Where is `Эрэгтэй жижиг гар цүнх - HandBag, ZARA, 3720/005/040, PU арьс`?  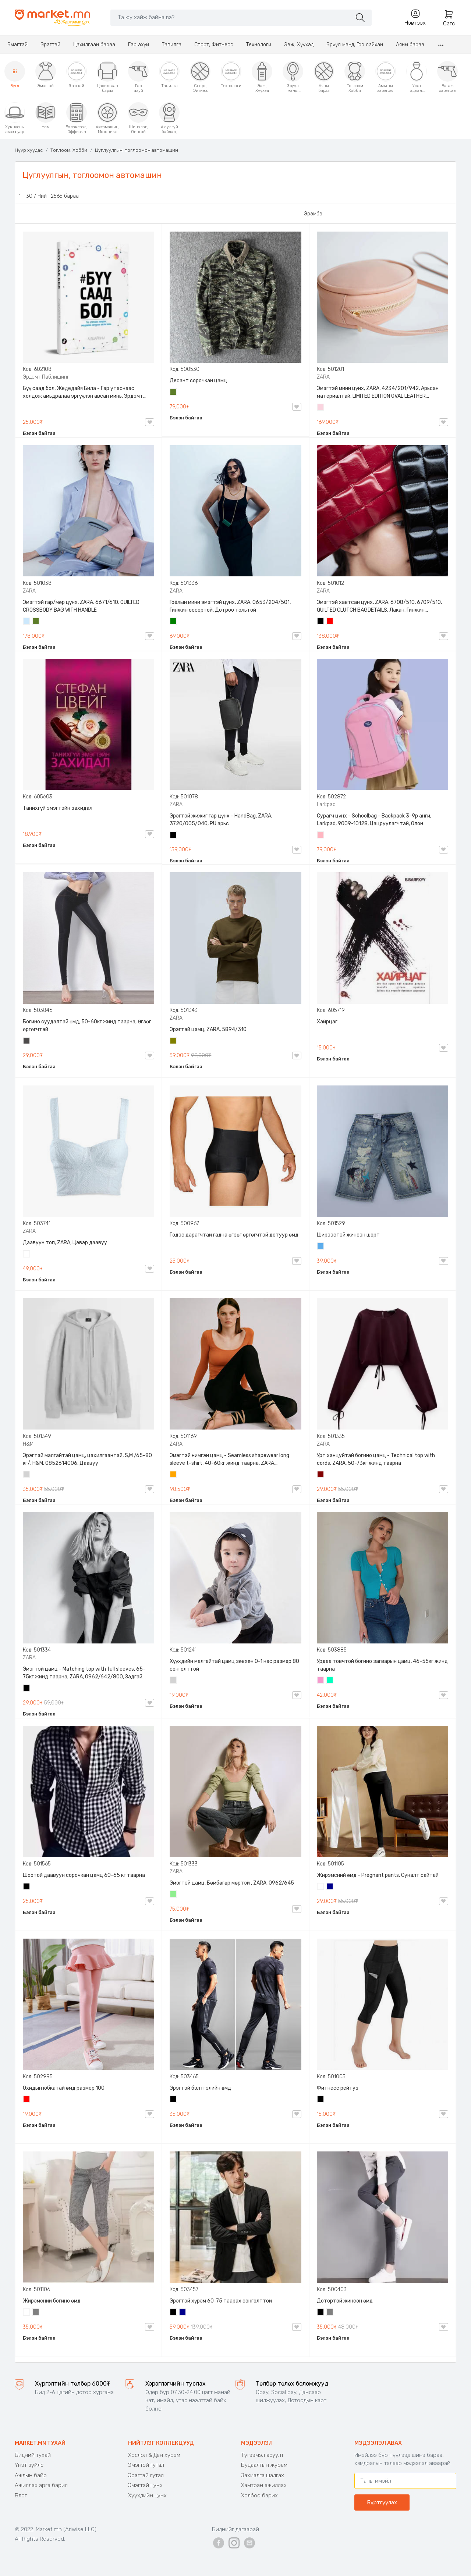
Эрэгтэй жижиг гар цүнх - HandBag, ZARA, 3720/005/040, PU арьс is located at coordinates (221, 820).